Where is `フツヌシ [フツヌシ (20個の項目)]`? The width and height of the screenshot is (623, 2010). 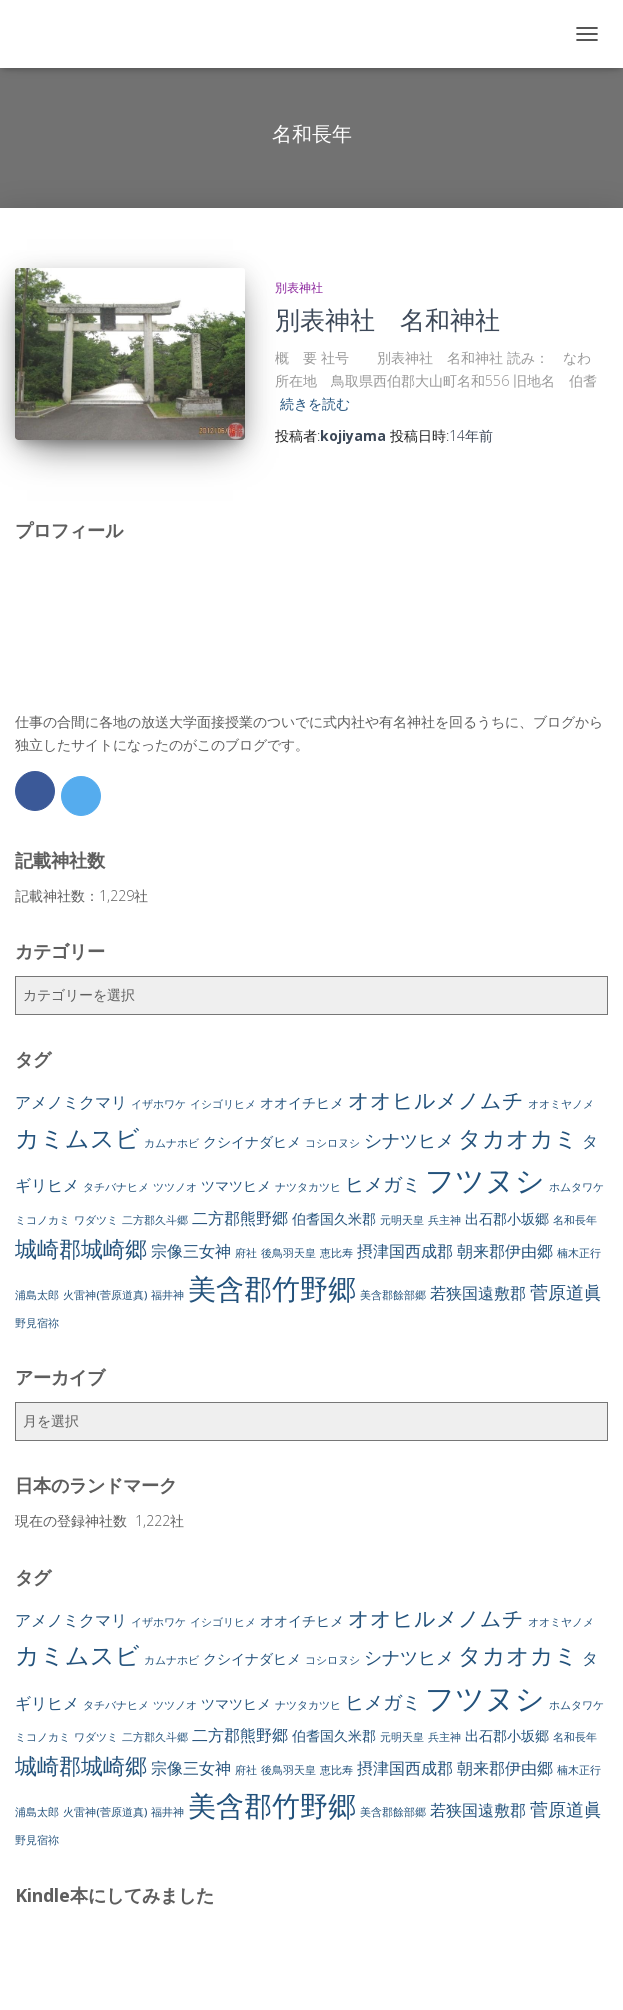
フツヌシ [フツヌシ (20個の項目)] is located at coordinates (485, 1180).